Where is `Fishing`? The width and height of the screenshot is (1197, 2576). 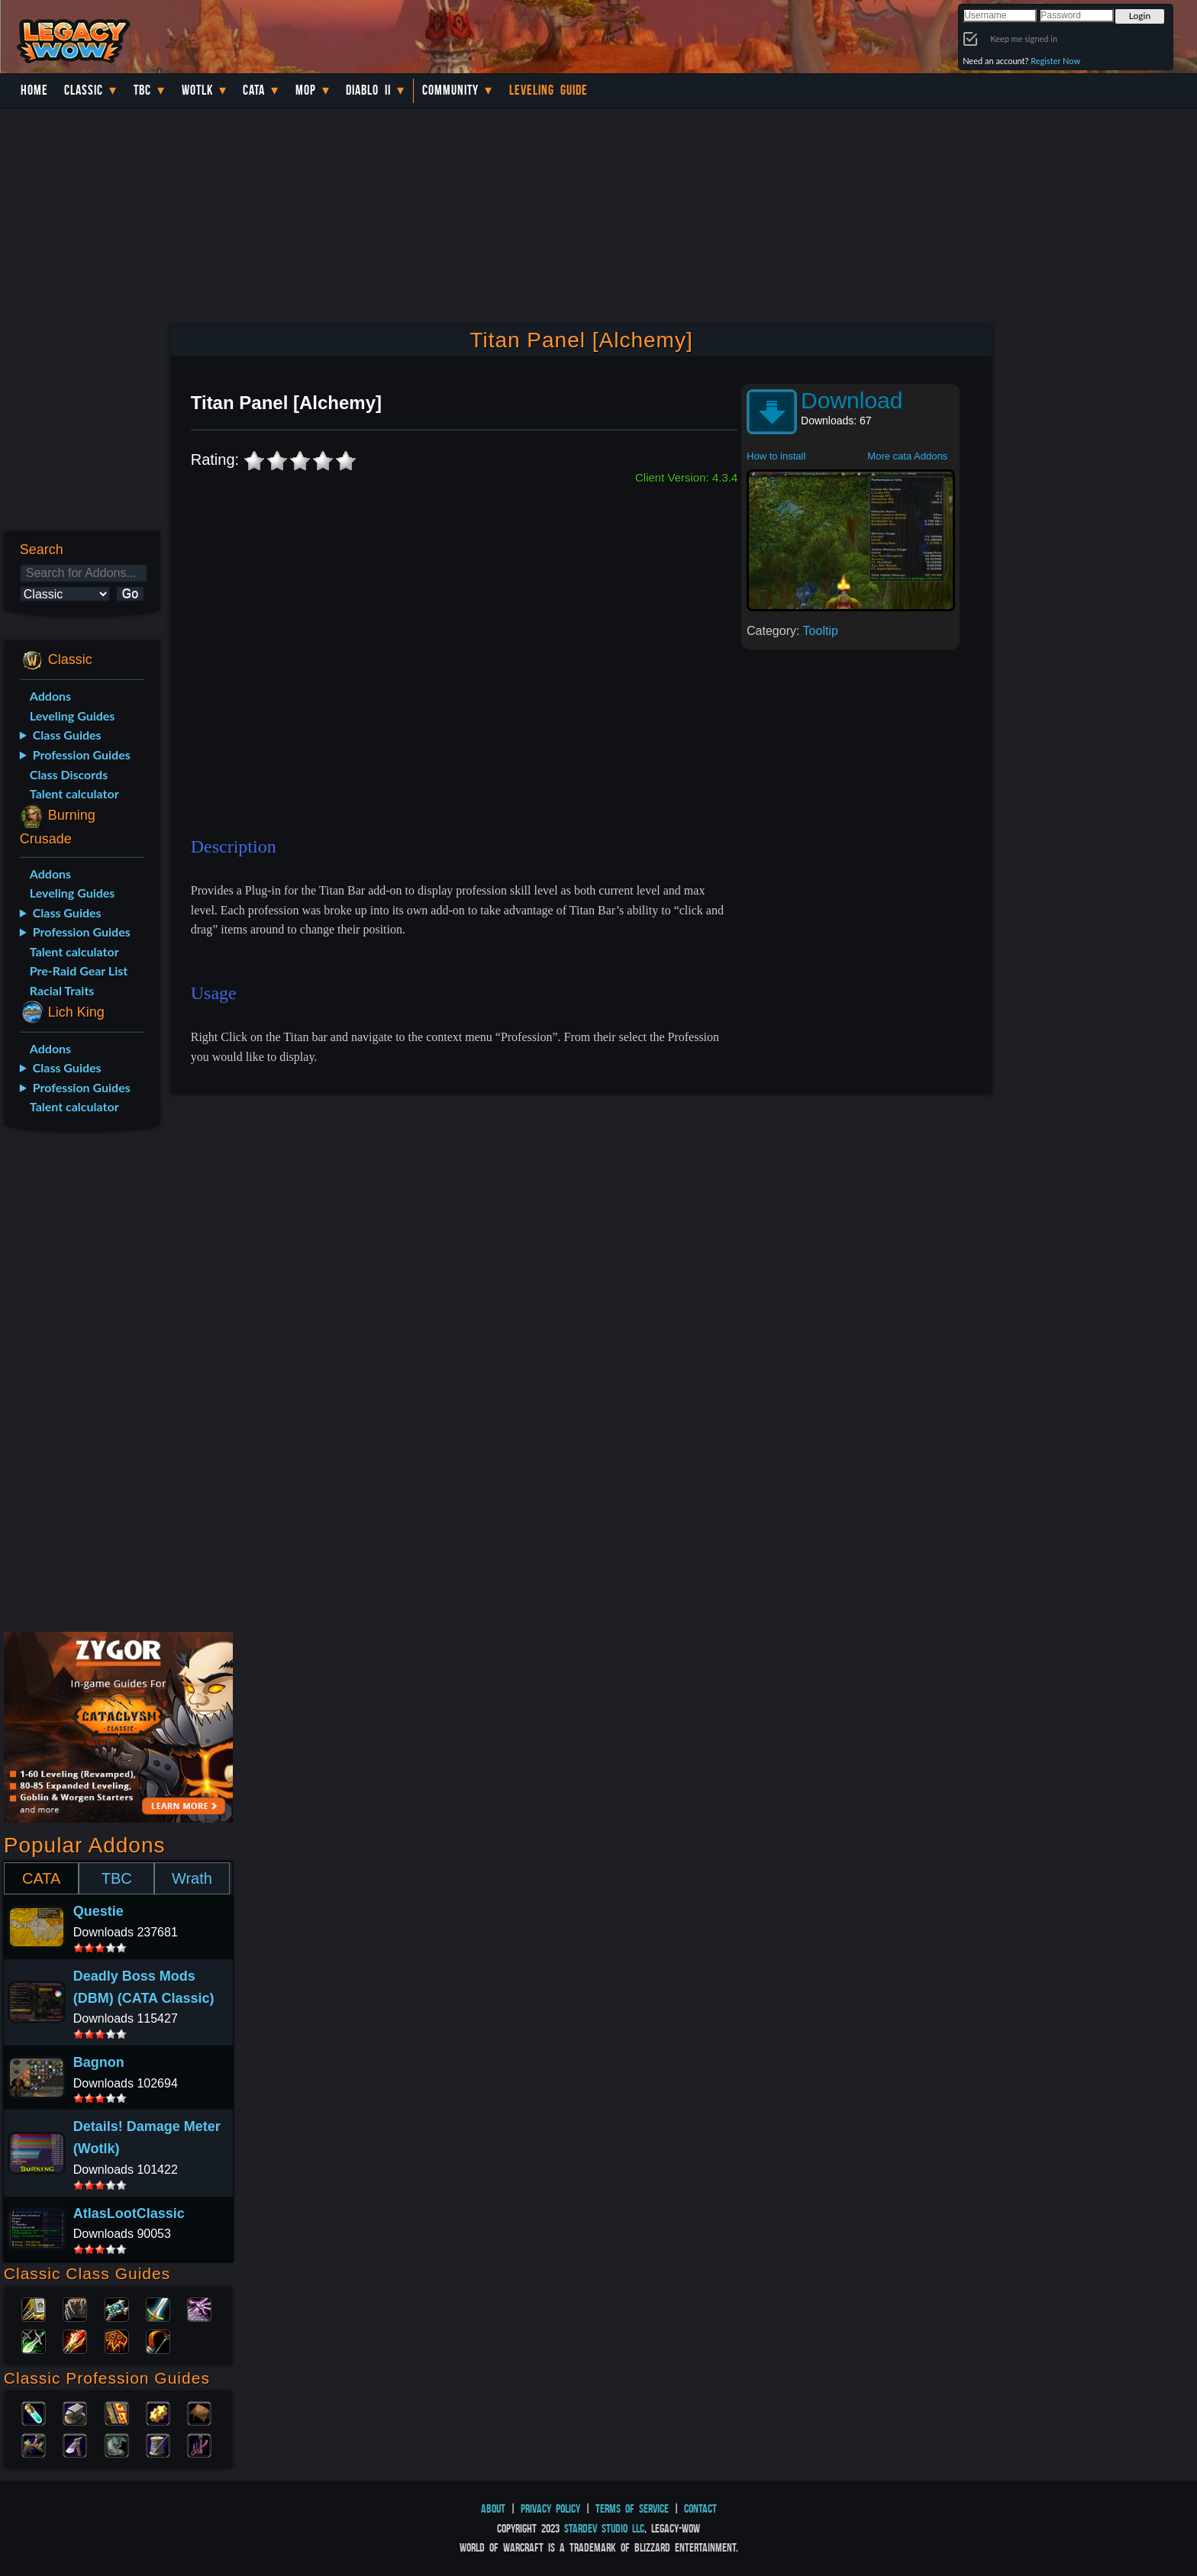
Fishing is located at coordinates (199, 2444).